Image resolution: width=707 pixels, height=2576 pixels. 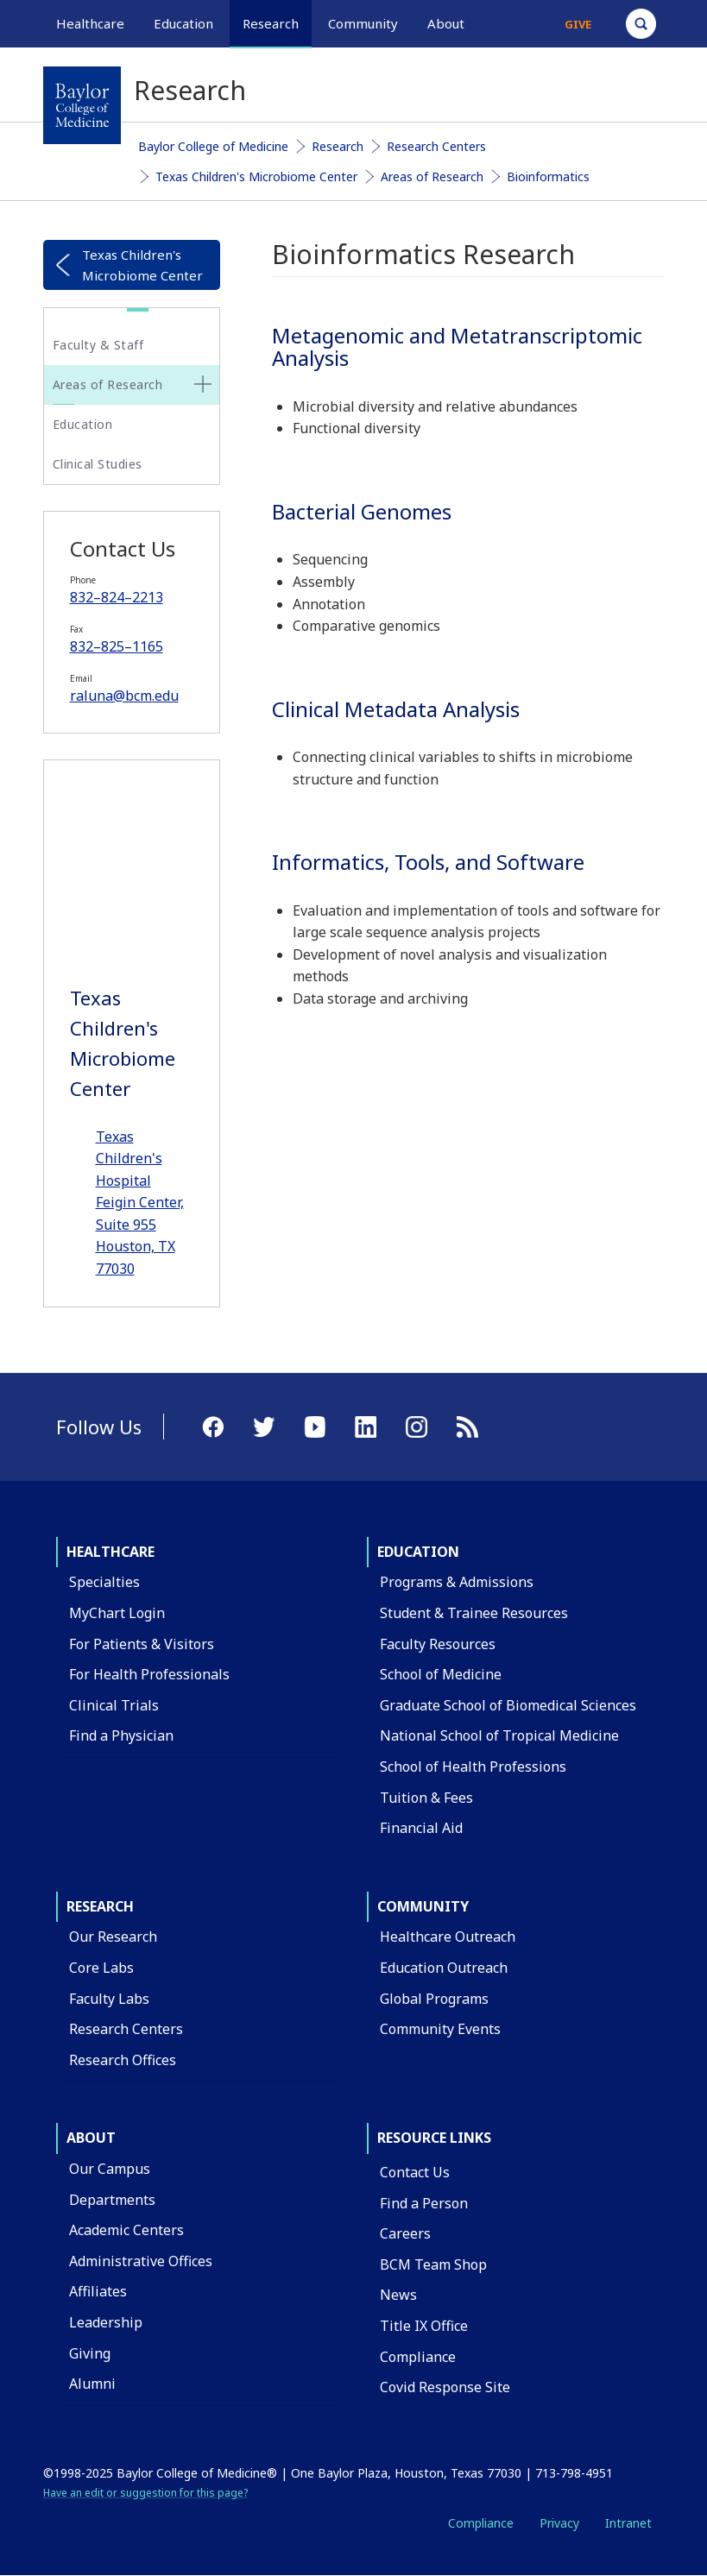 I want to click on Community Events, so click(x=440, y=2028).